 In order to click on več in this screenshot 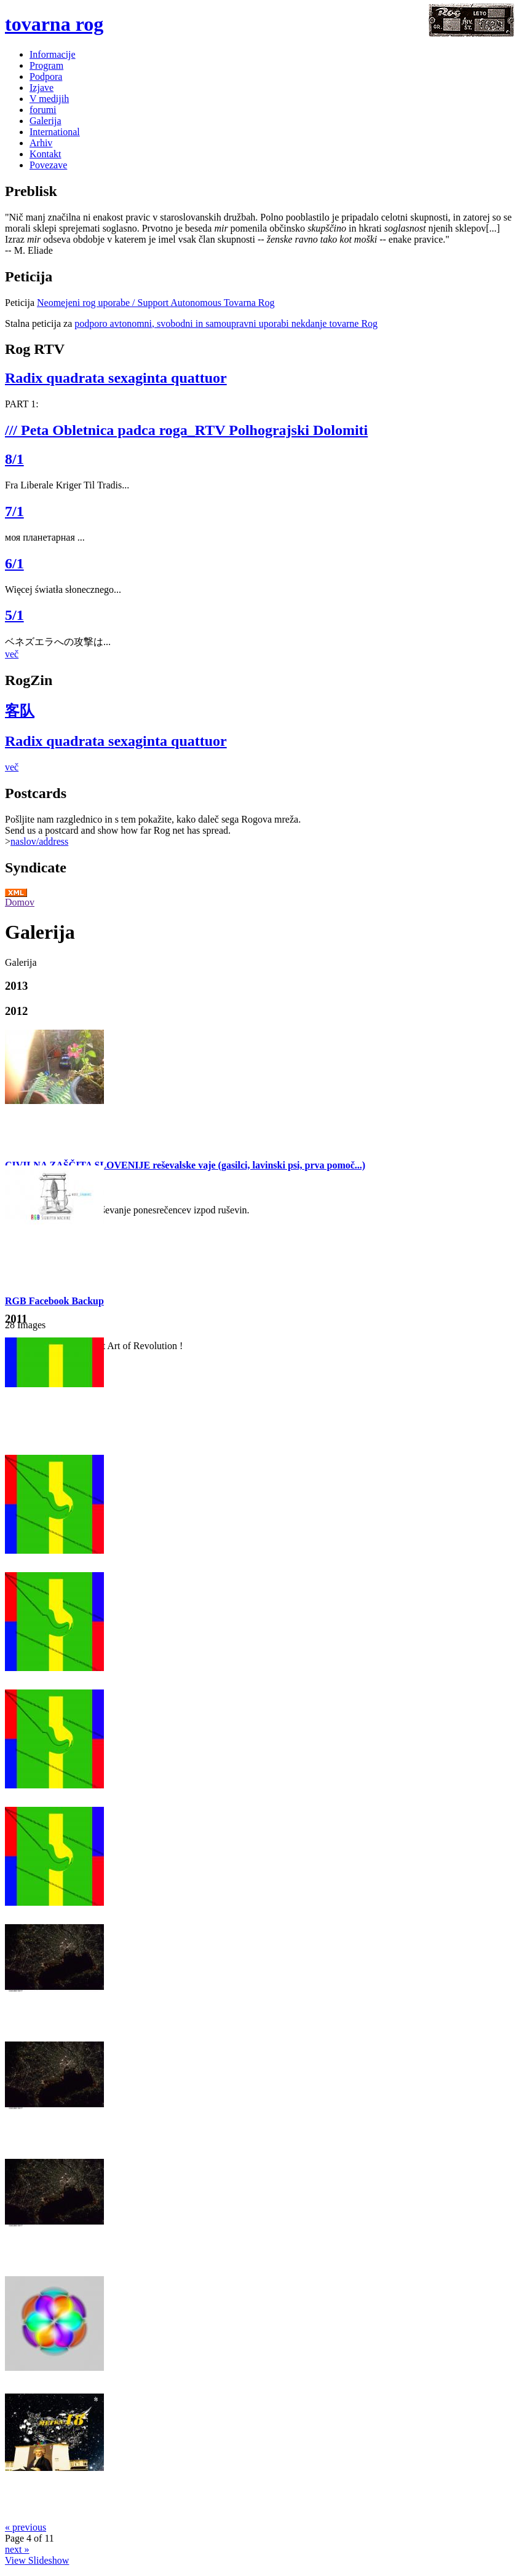, I will do `click(11, 654)`.